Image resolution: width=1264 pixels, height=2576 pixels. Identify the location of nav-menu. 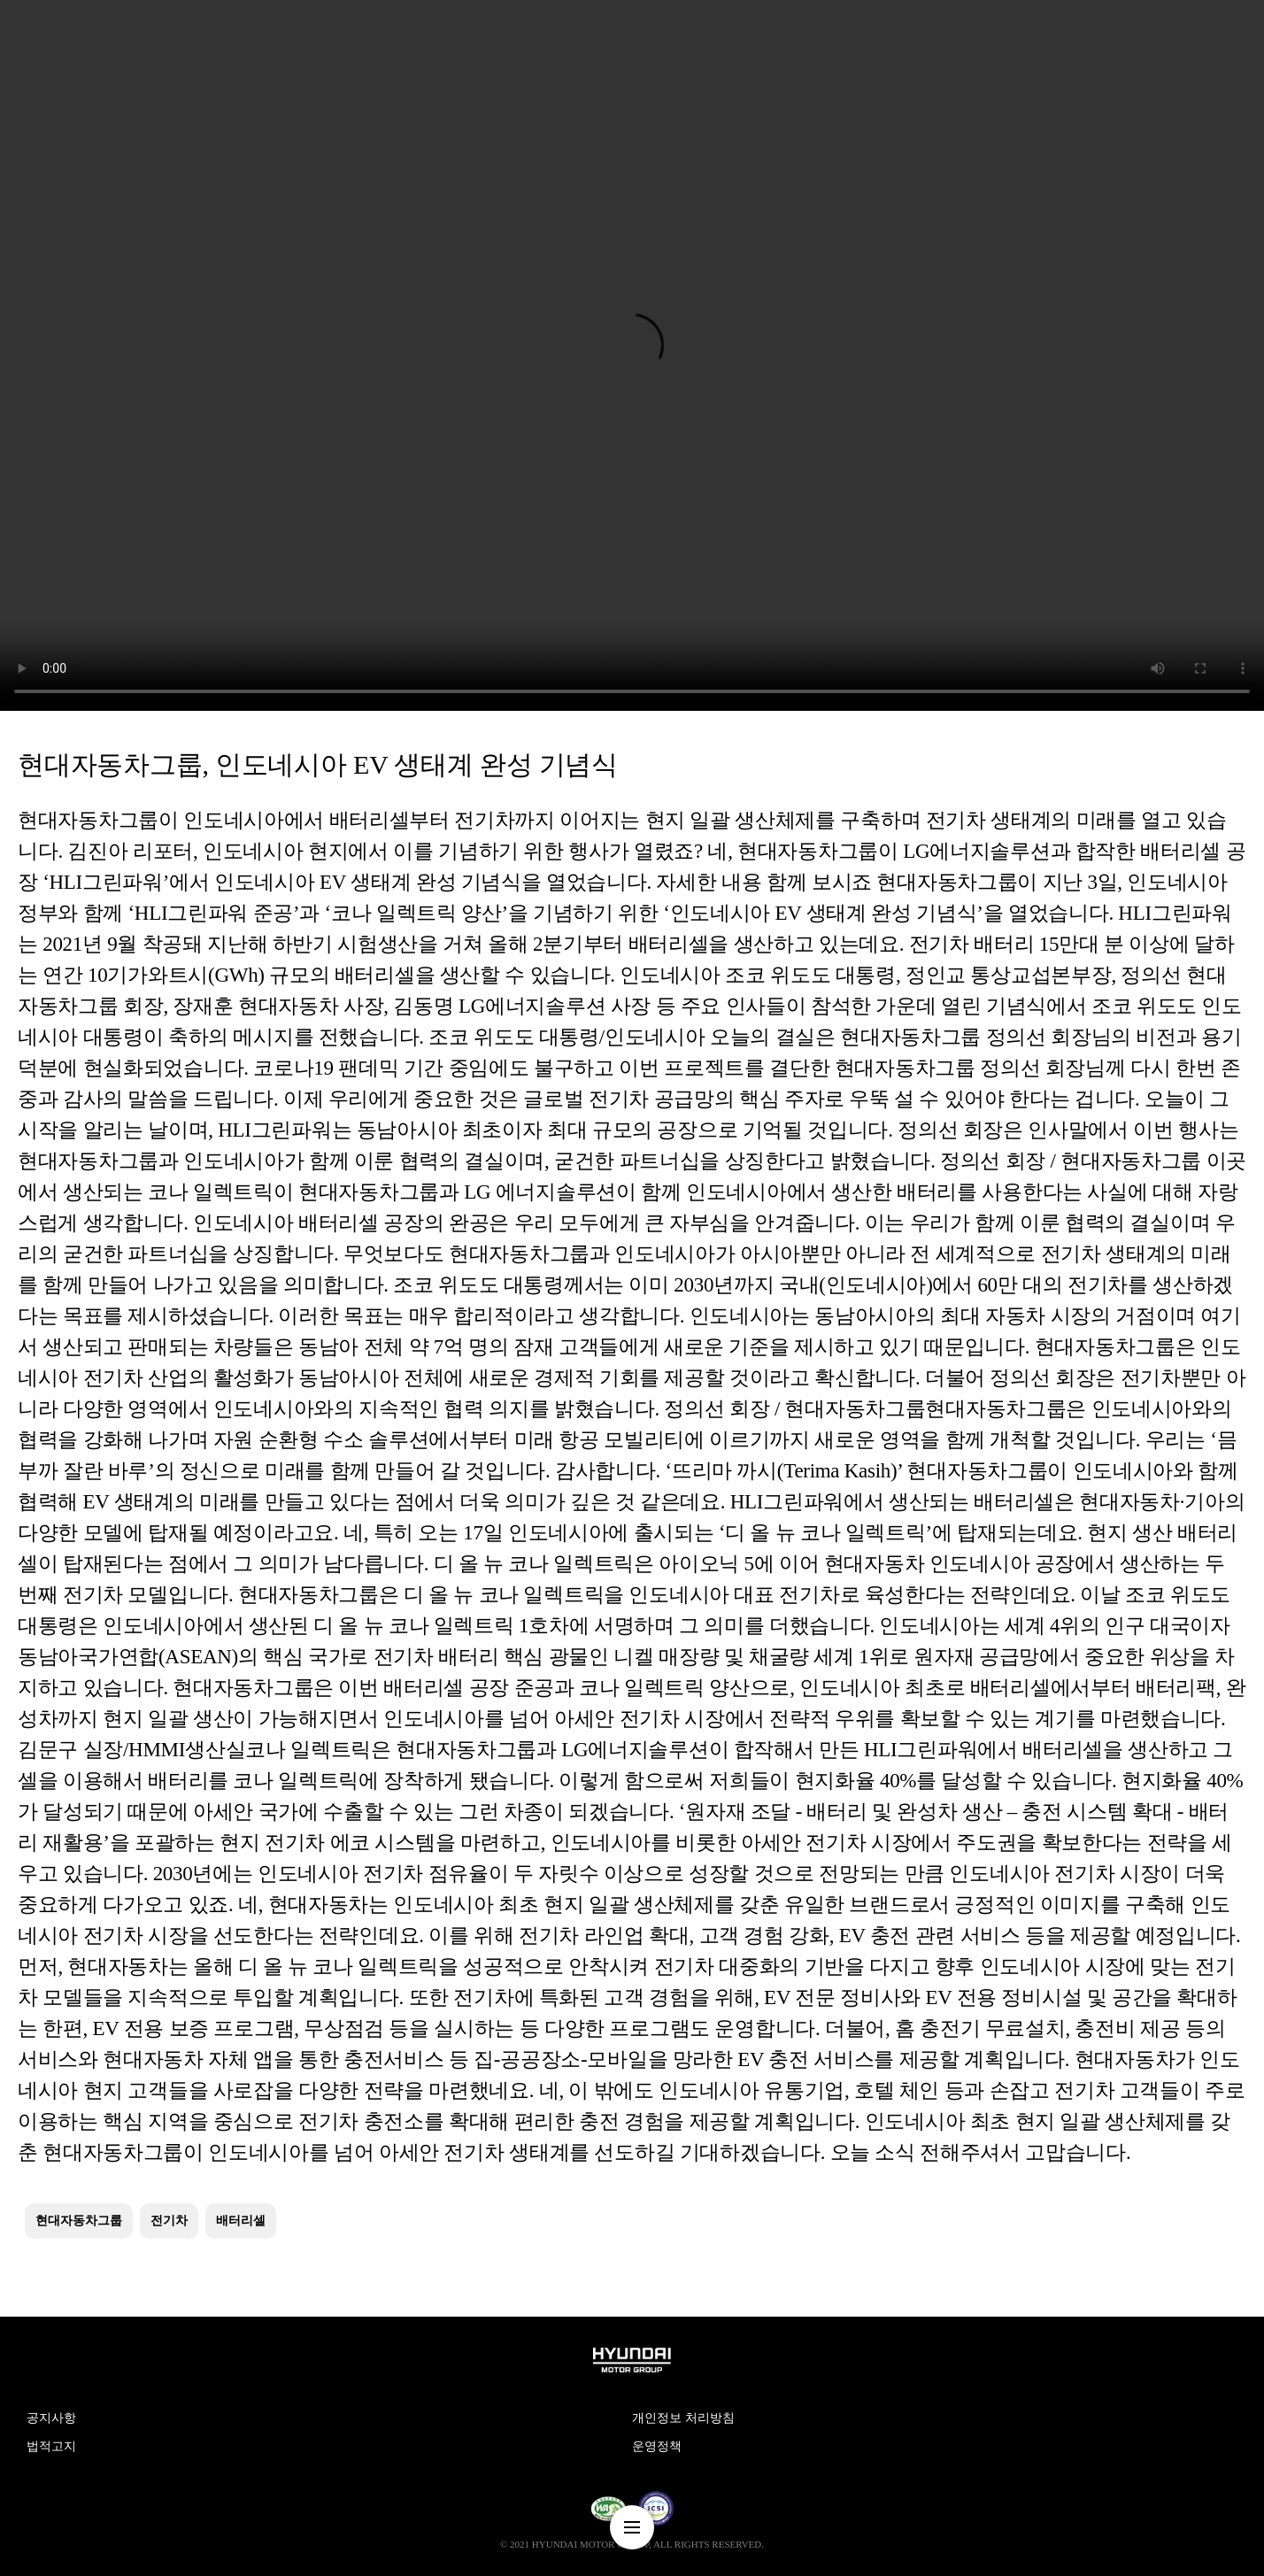
(632, 2527).